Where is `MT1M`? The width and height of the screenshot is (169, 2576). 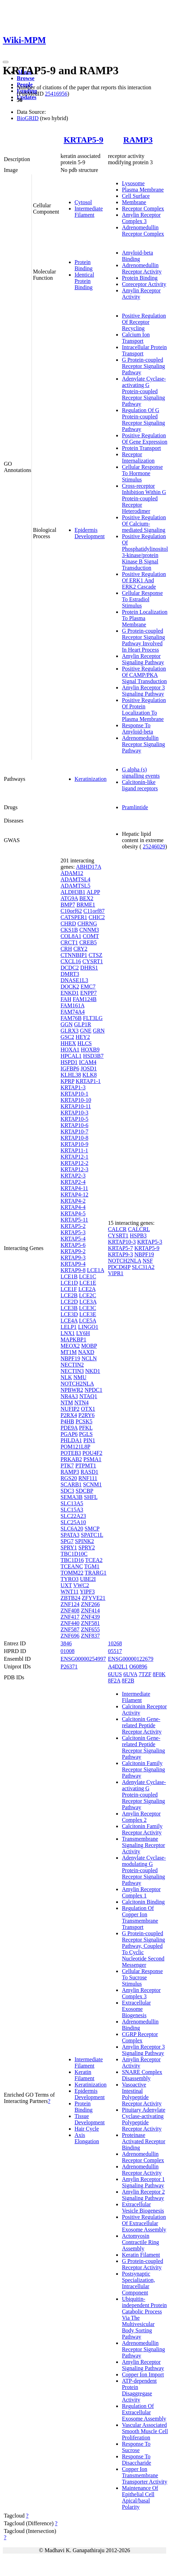
MT1M is located at coordinates (69, 1352).